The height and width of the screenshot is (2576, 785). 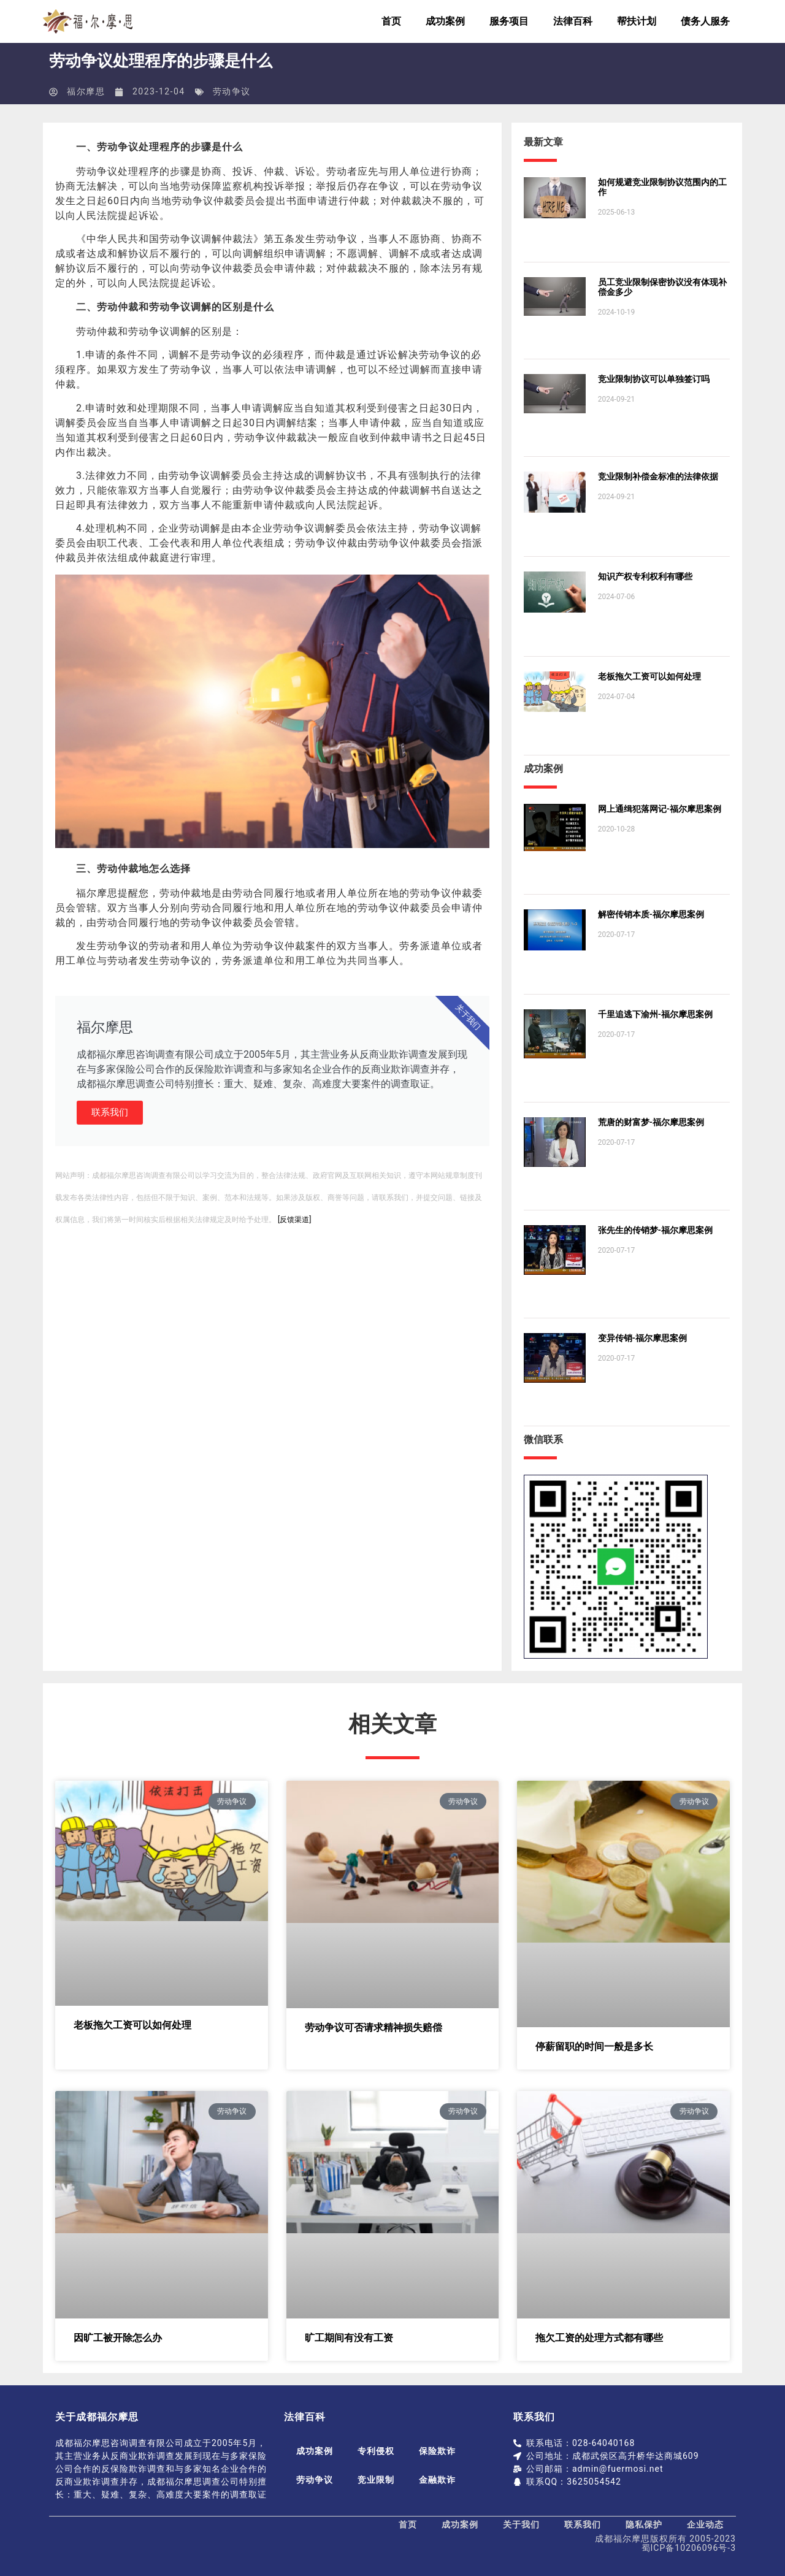 What do you see at coordinates (376, 2480) in the screenshot?
I see `竞业限制` at bounding box center [376, 2480].